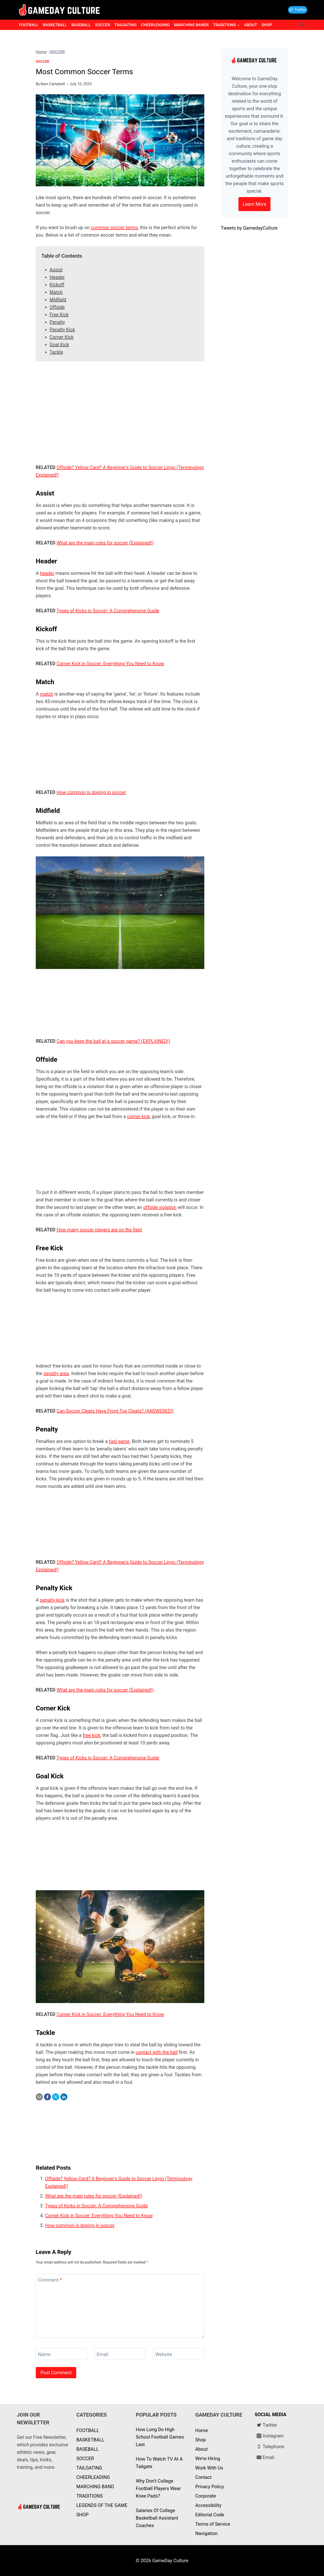  I want to click on [Website], so click(178, 2354).